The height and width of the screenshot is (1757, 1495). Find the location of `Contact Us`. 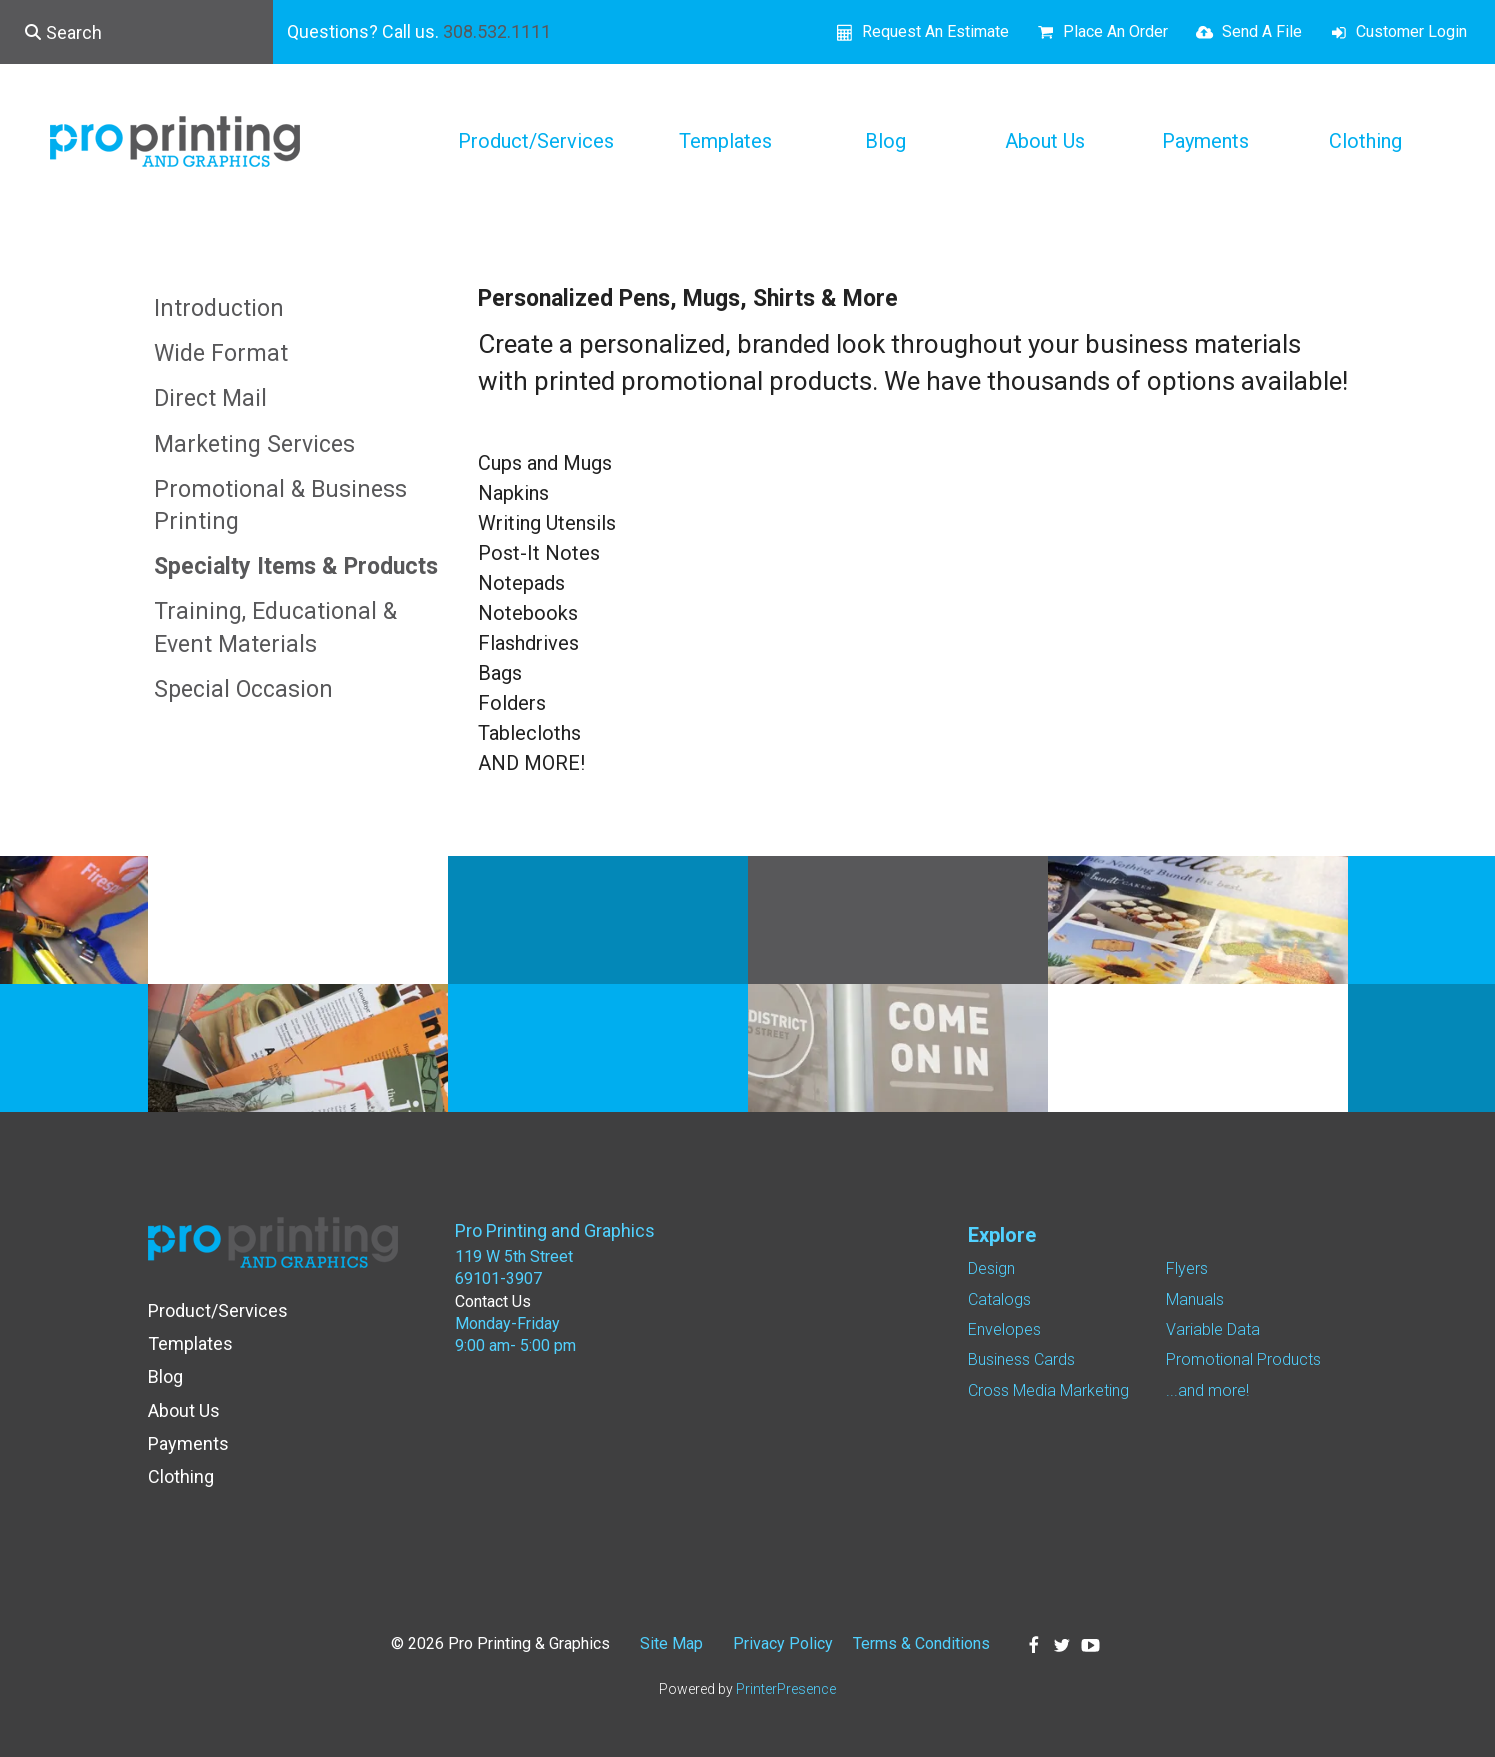

Contact Us is located at coordinates (493, 1301).